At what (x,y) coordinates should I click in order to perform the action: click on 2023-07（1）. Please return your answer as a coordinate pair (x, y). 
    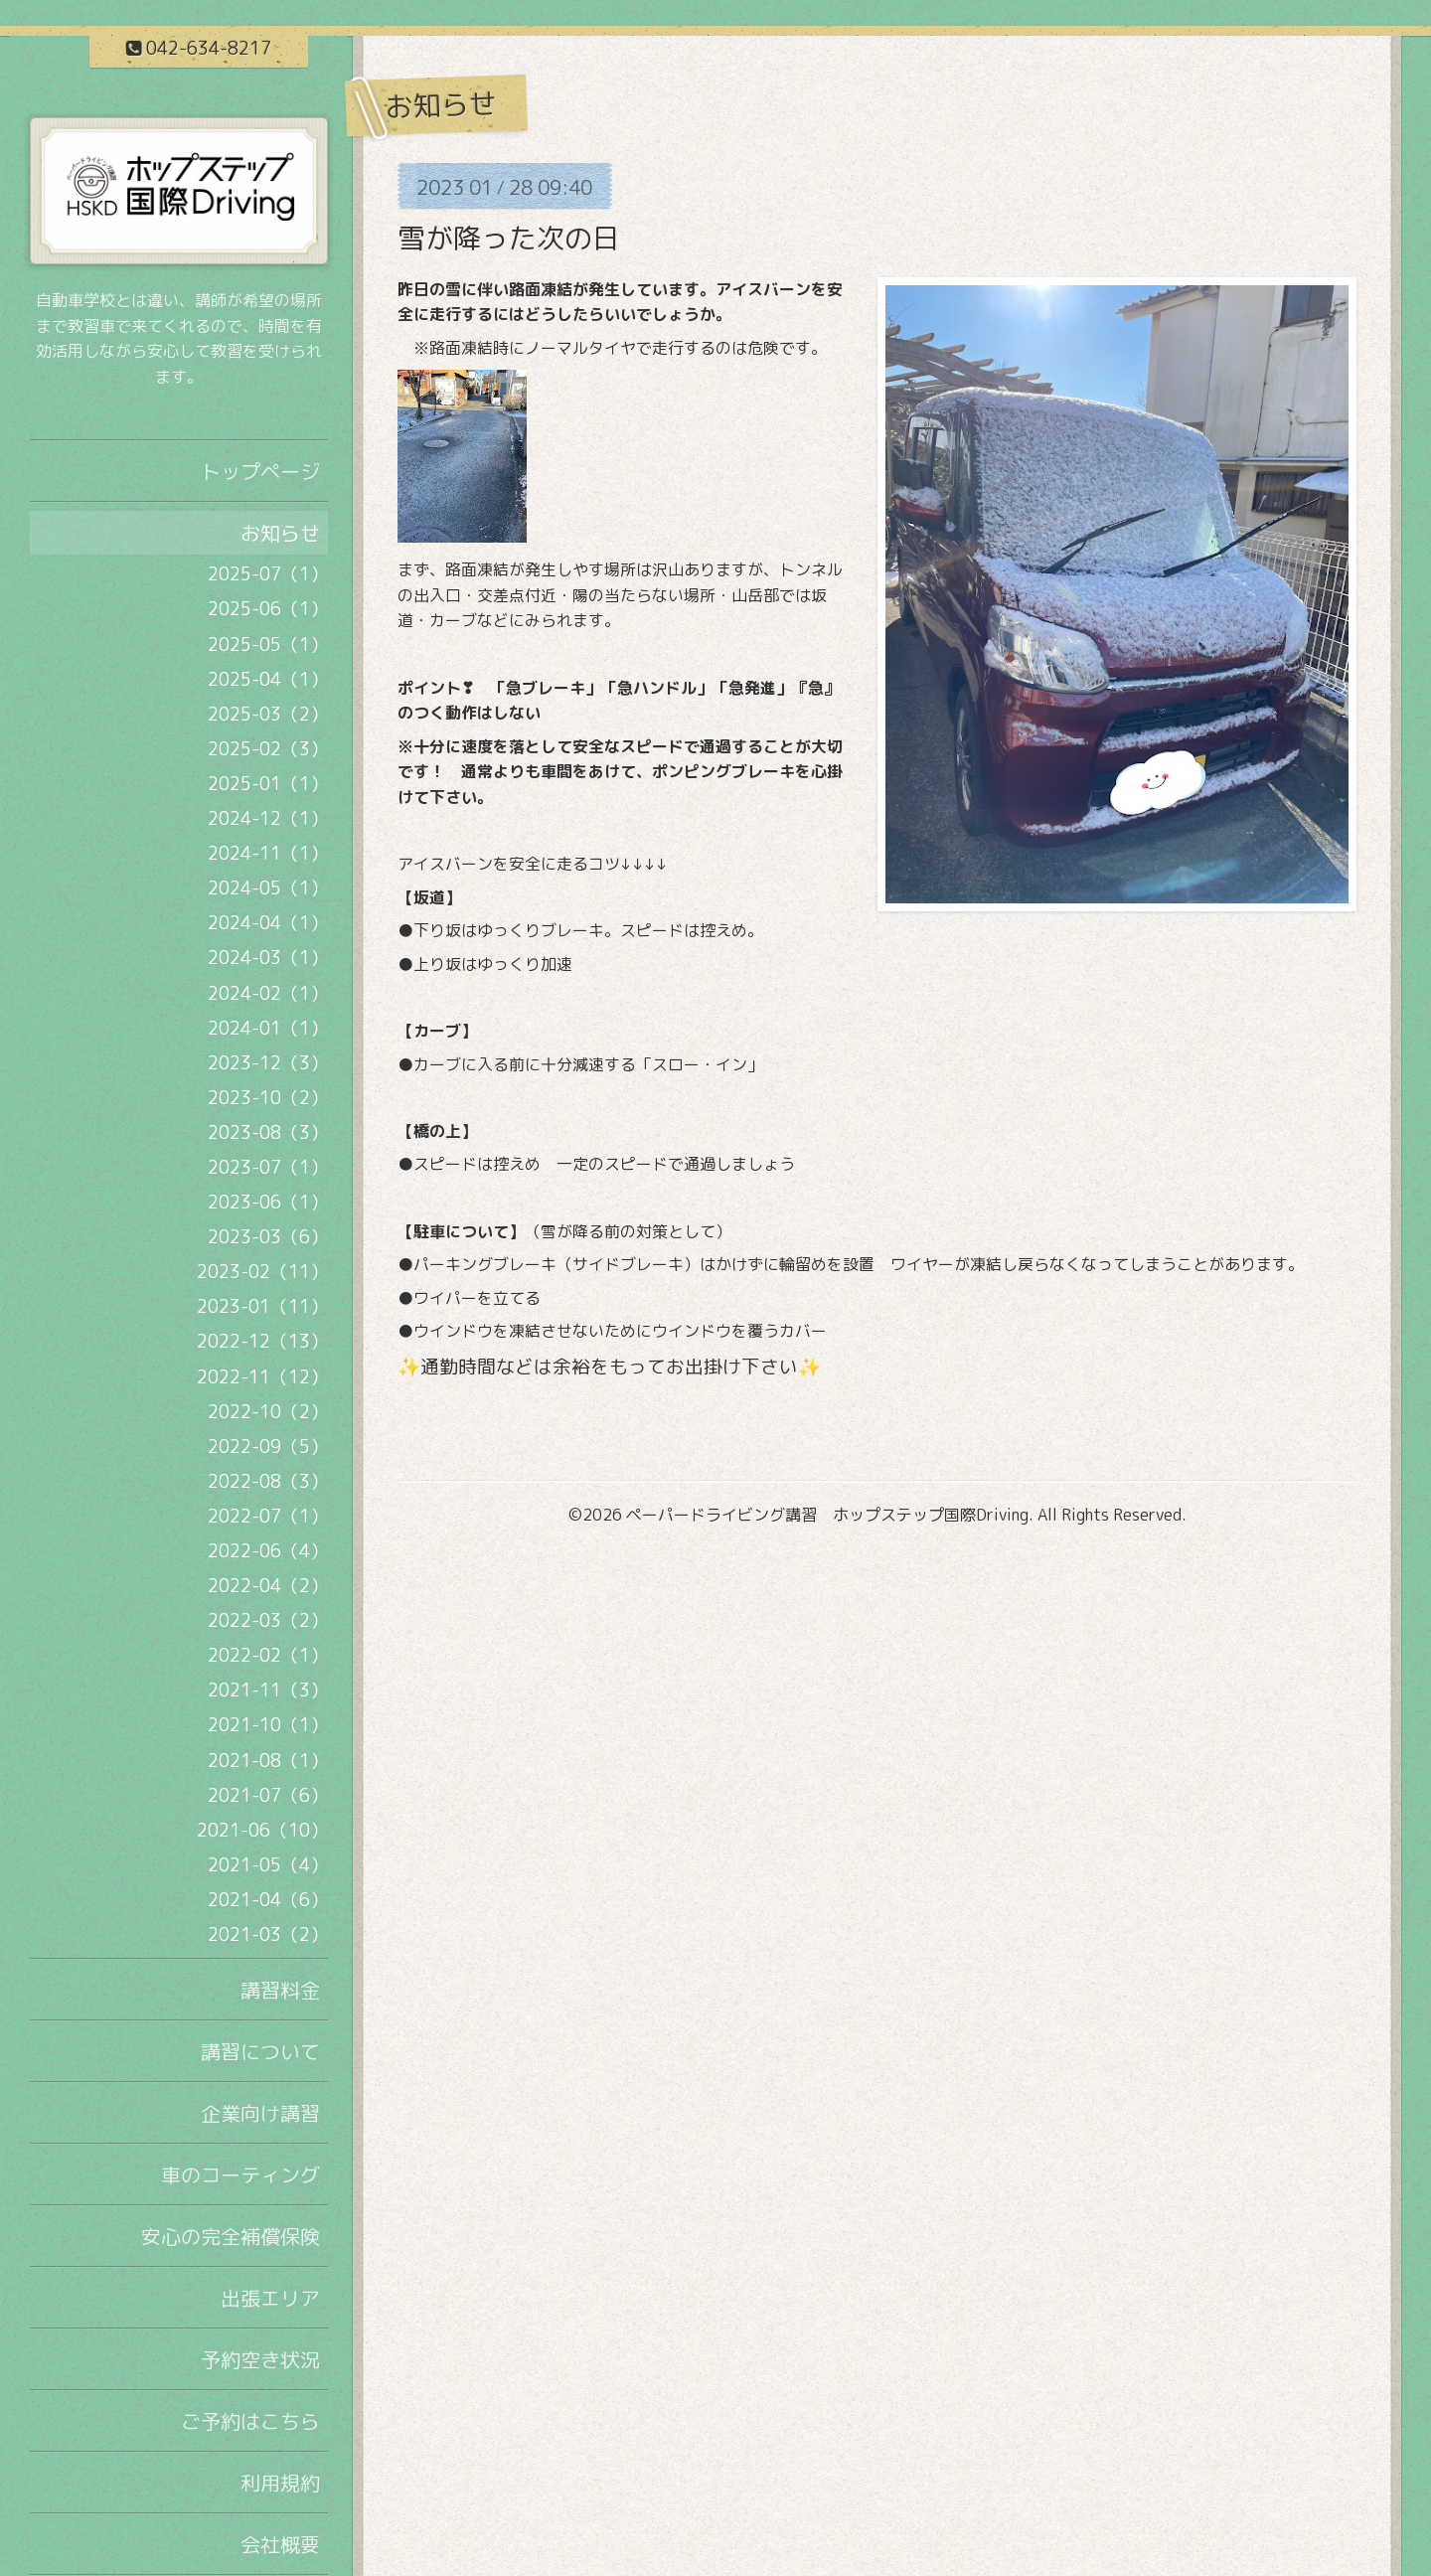
    Looking at the image, I should click on (268, 1167).